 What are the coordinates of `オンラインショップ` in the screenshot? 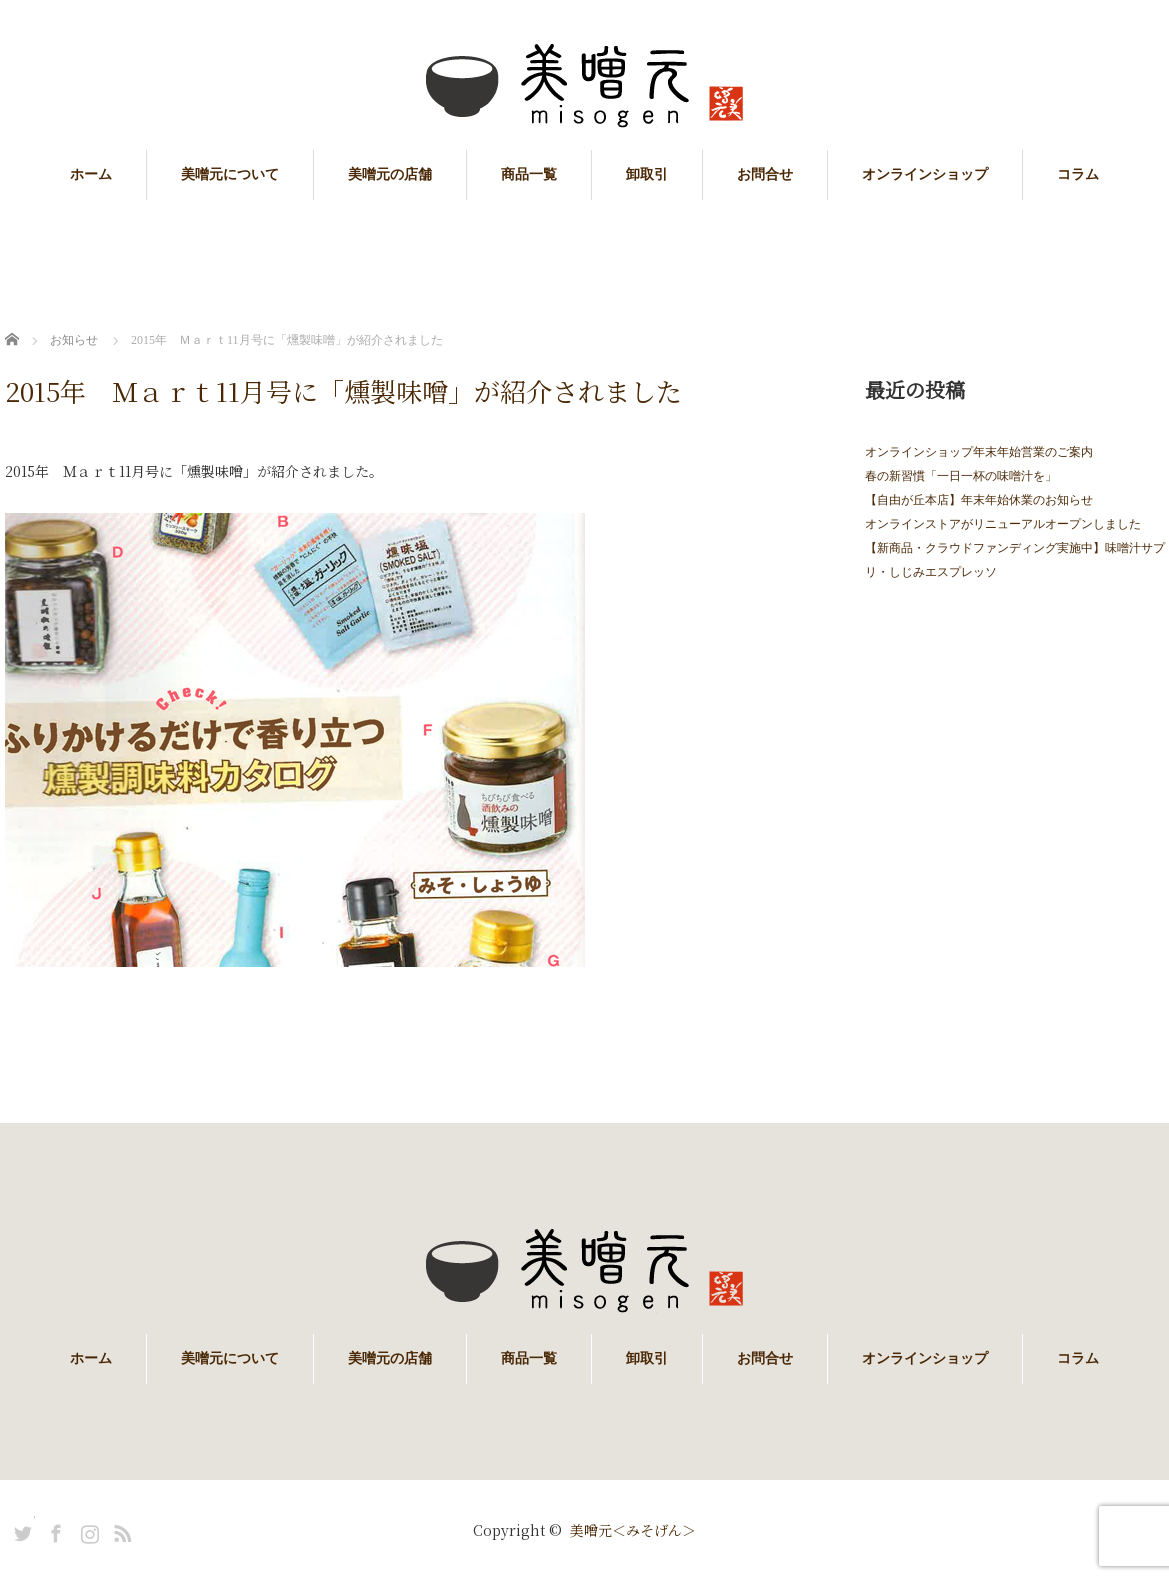 It's located at (925, 174).